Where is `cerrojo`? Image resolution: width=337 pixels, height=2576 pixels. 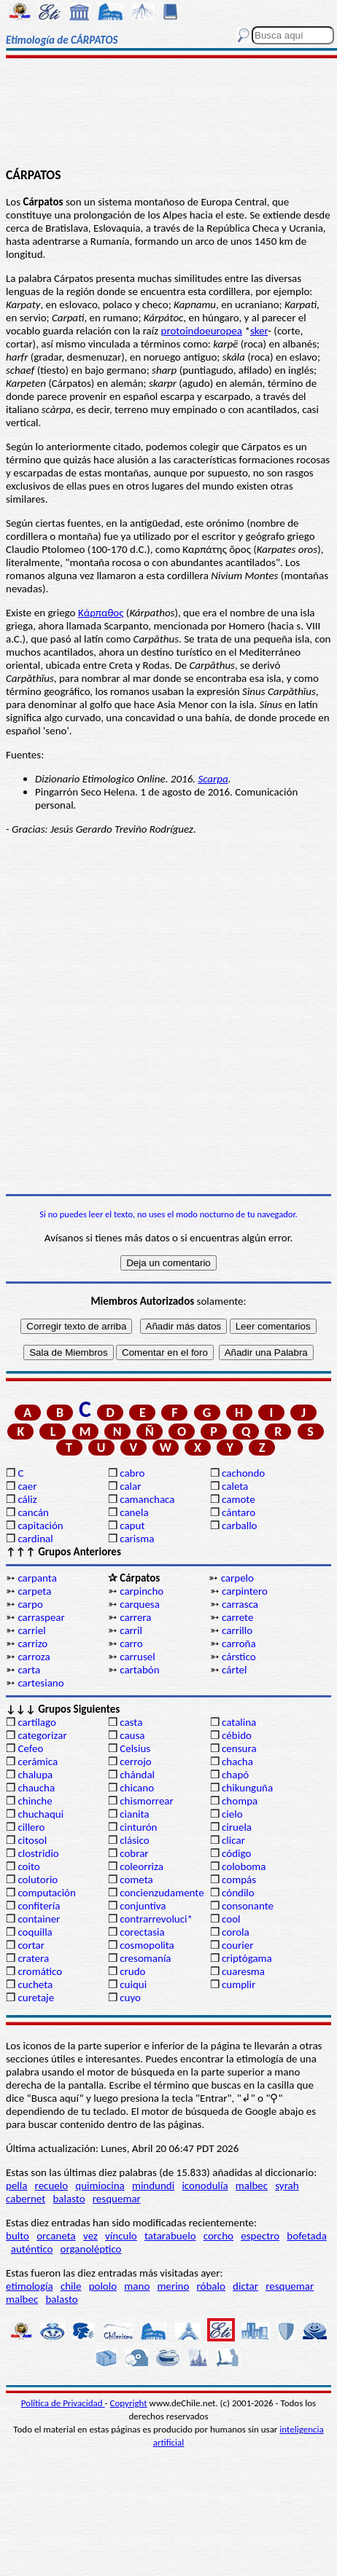
cerrojo is located at coordinates (135, 1761).